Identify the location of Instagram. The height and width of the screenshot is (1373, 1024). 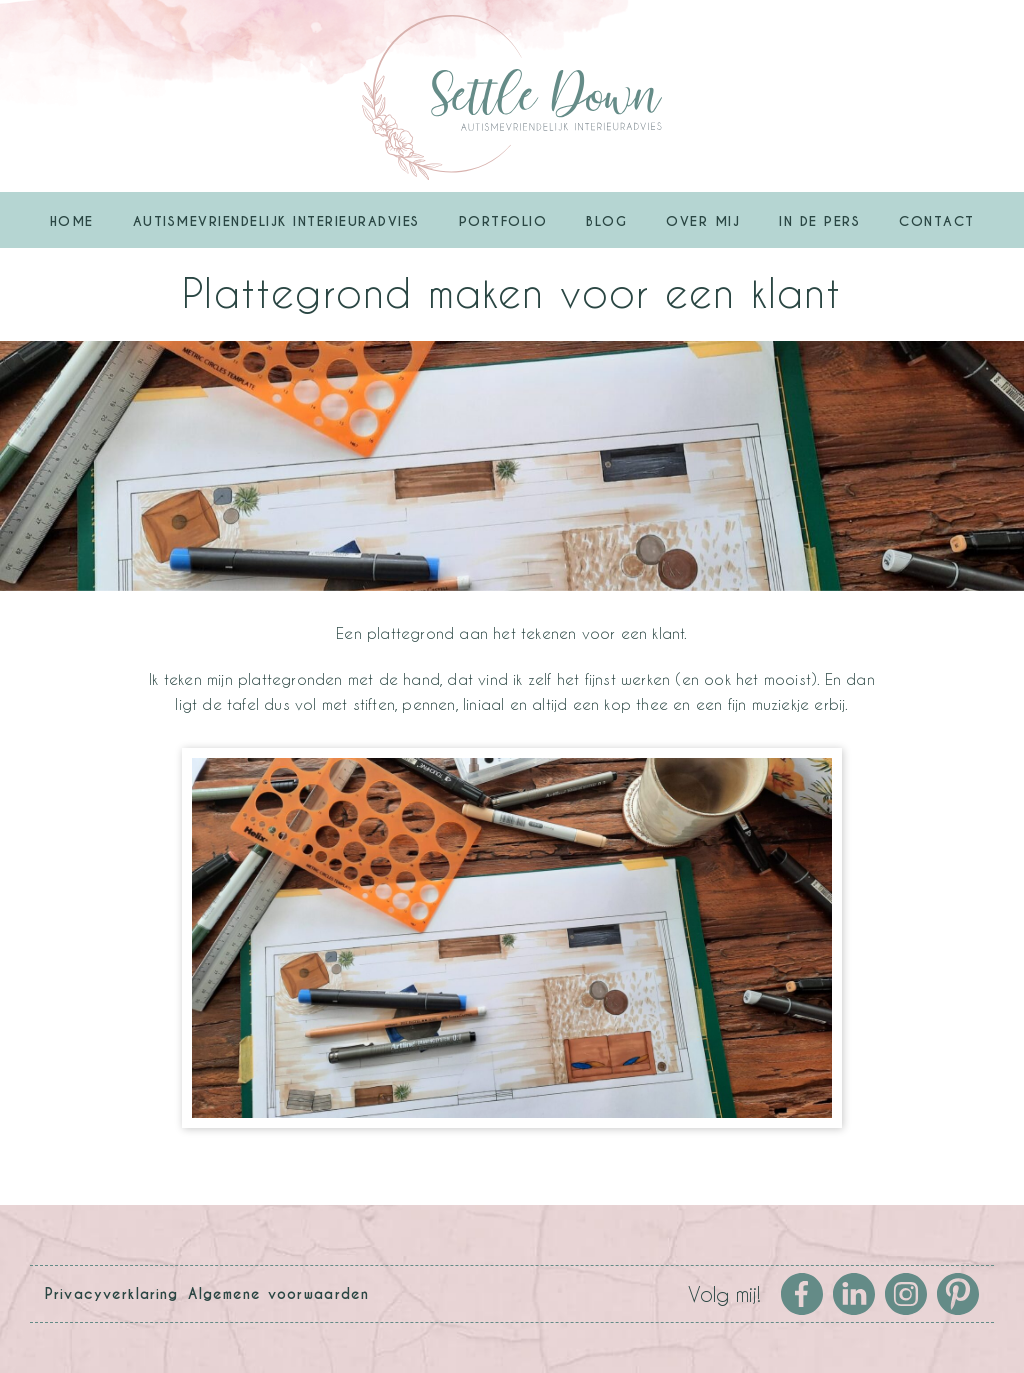
(906, 1294).